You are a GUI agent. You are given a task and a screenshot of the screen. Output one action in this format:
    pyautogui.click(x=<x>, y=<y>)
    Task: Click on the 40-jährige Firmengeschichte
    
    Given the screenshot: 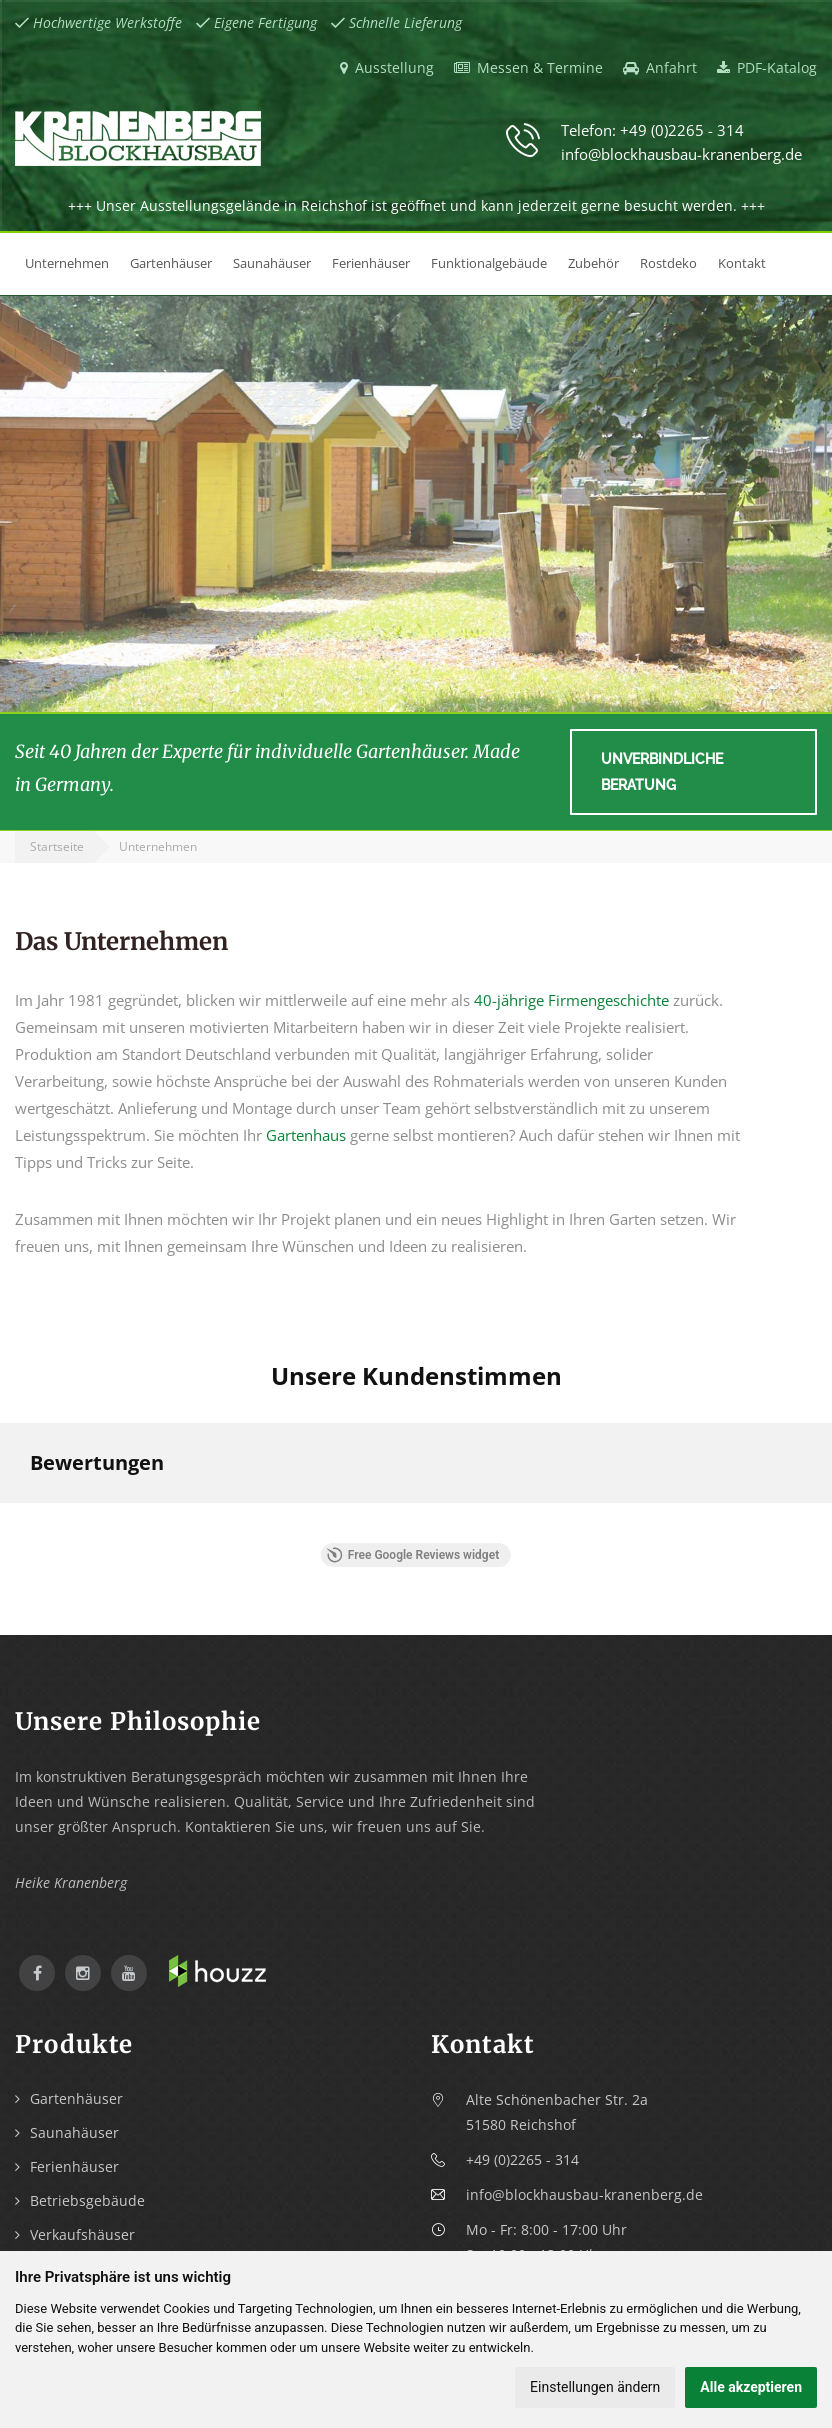 What is the action you would take?
    pyautogui.click(x=571, y=1000)
    